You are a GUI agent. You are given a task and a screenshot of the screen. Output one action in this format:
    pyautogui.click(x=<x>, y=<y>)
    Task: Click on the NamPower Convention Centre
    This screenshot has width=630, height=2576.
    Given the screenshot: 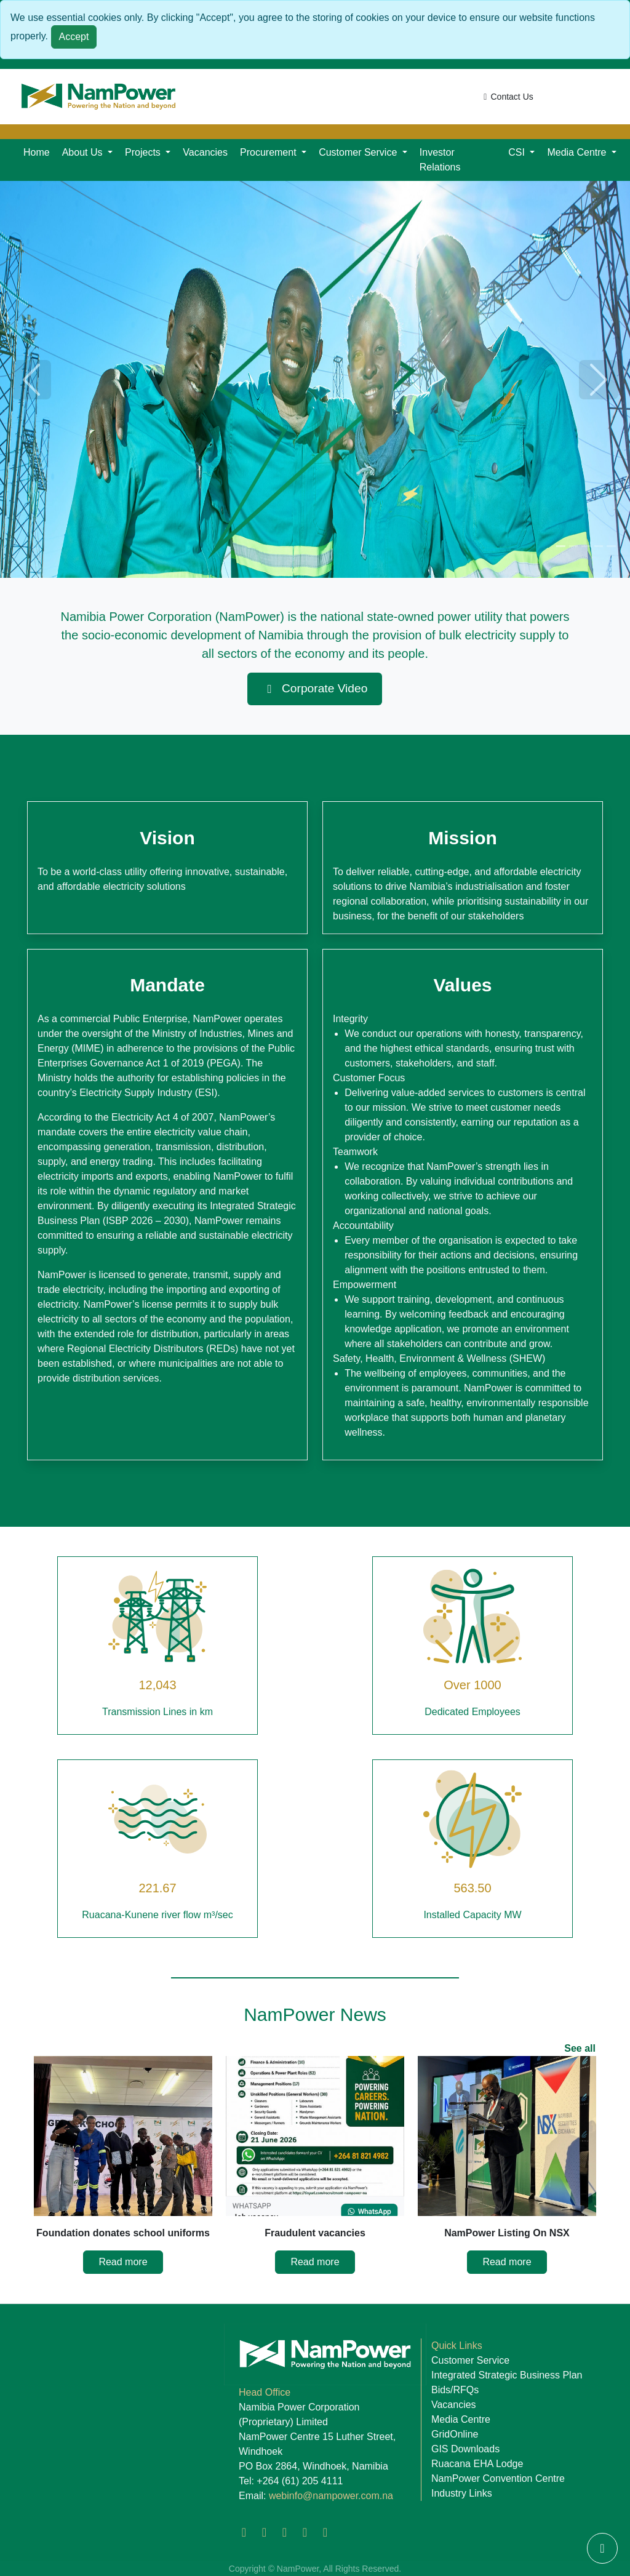 What is the action you would take?
    pyautogui.click(x=498, y=2478)
    